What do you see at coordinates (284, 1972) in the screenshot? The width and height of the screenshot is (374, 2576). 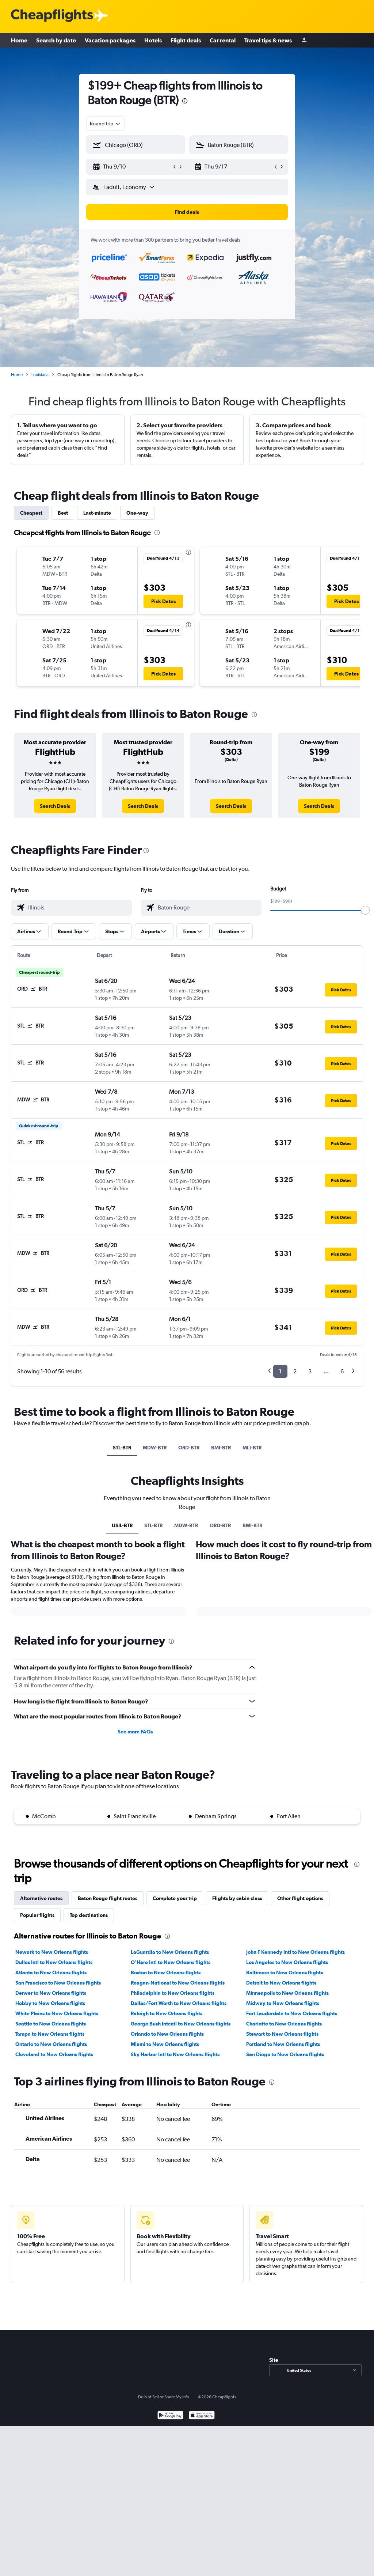 I see `Baltimore to New Orleans flights` at bounding box center [284, 1972].